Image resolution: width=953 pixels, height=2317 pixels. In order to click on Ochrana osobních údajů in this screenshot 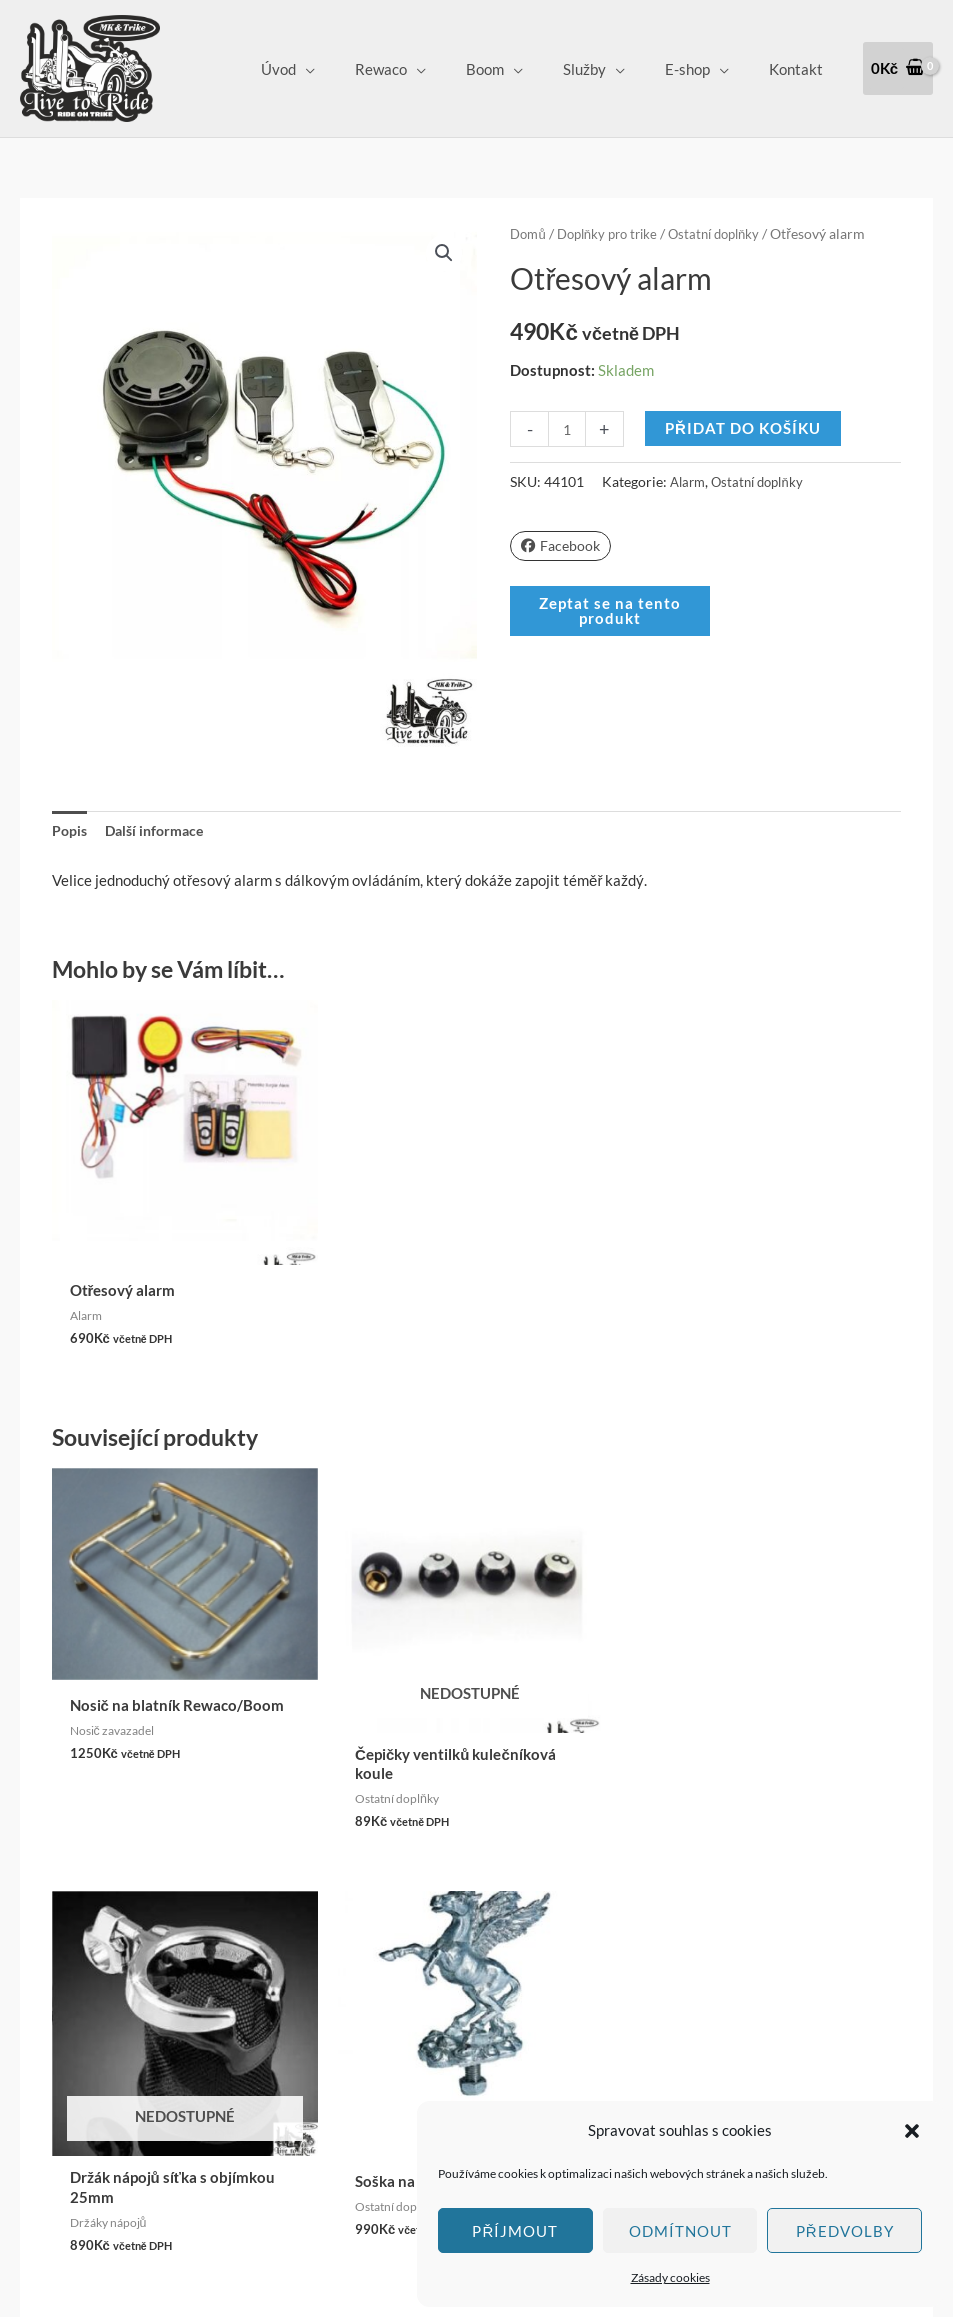, I will do `click(440, 2060)`.